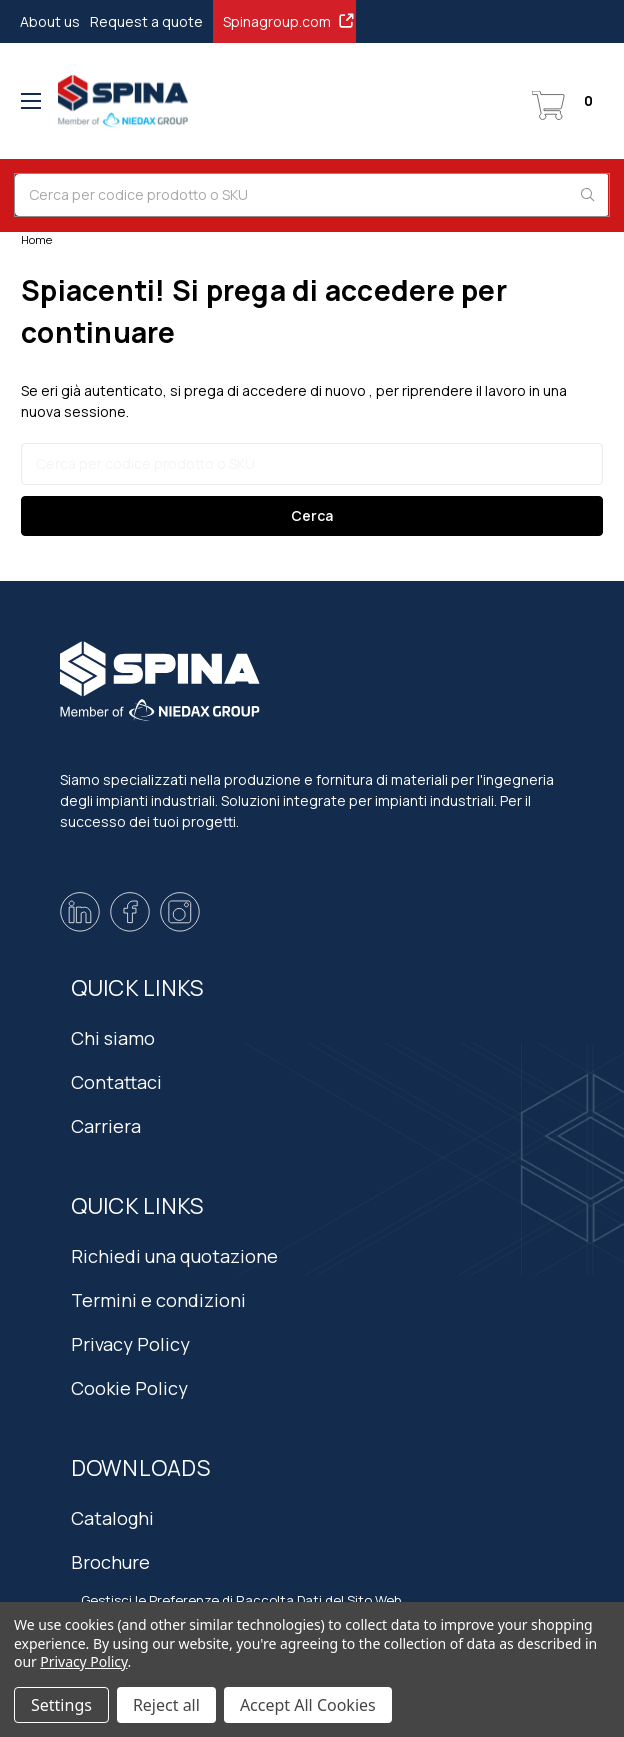  Describe the element at coordinates (61, 1705) in the screenshot. I see `Settings` at that location.